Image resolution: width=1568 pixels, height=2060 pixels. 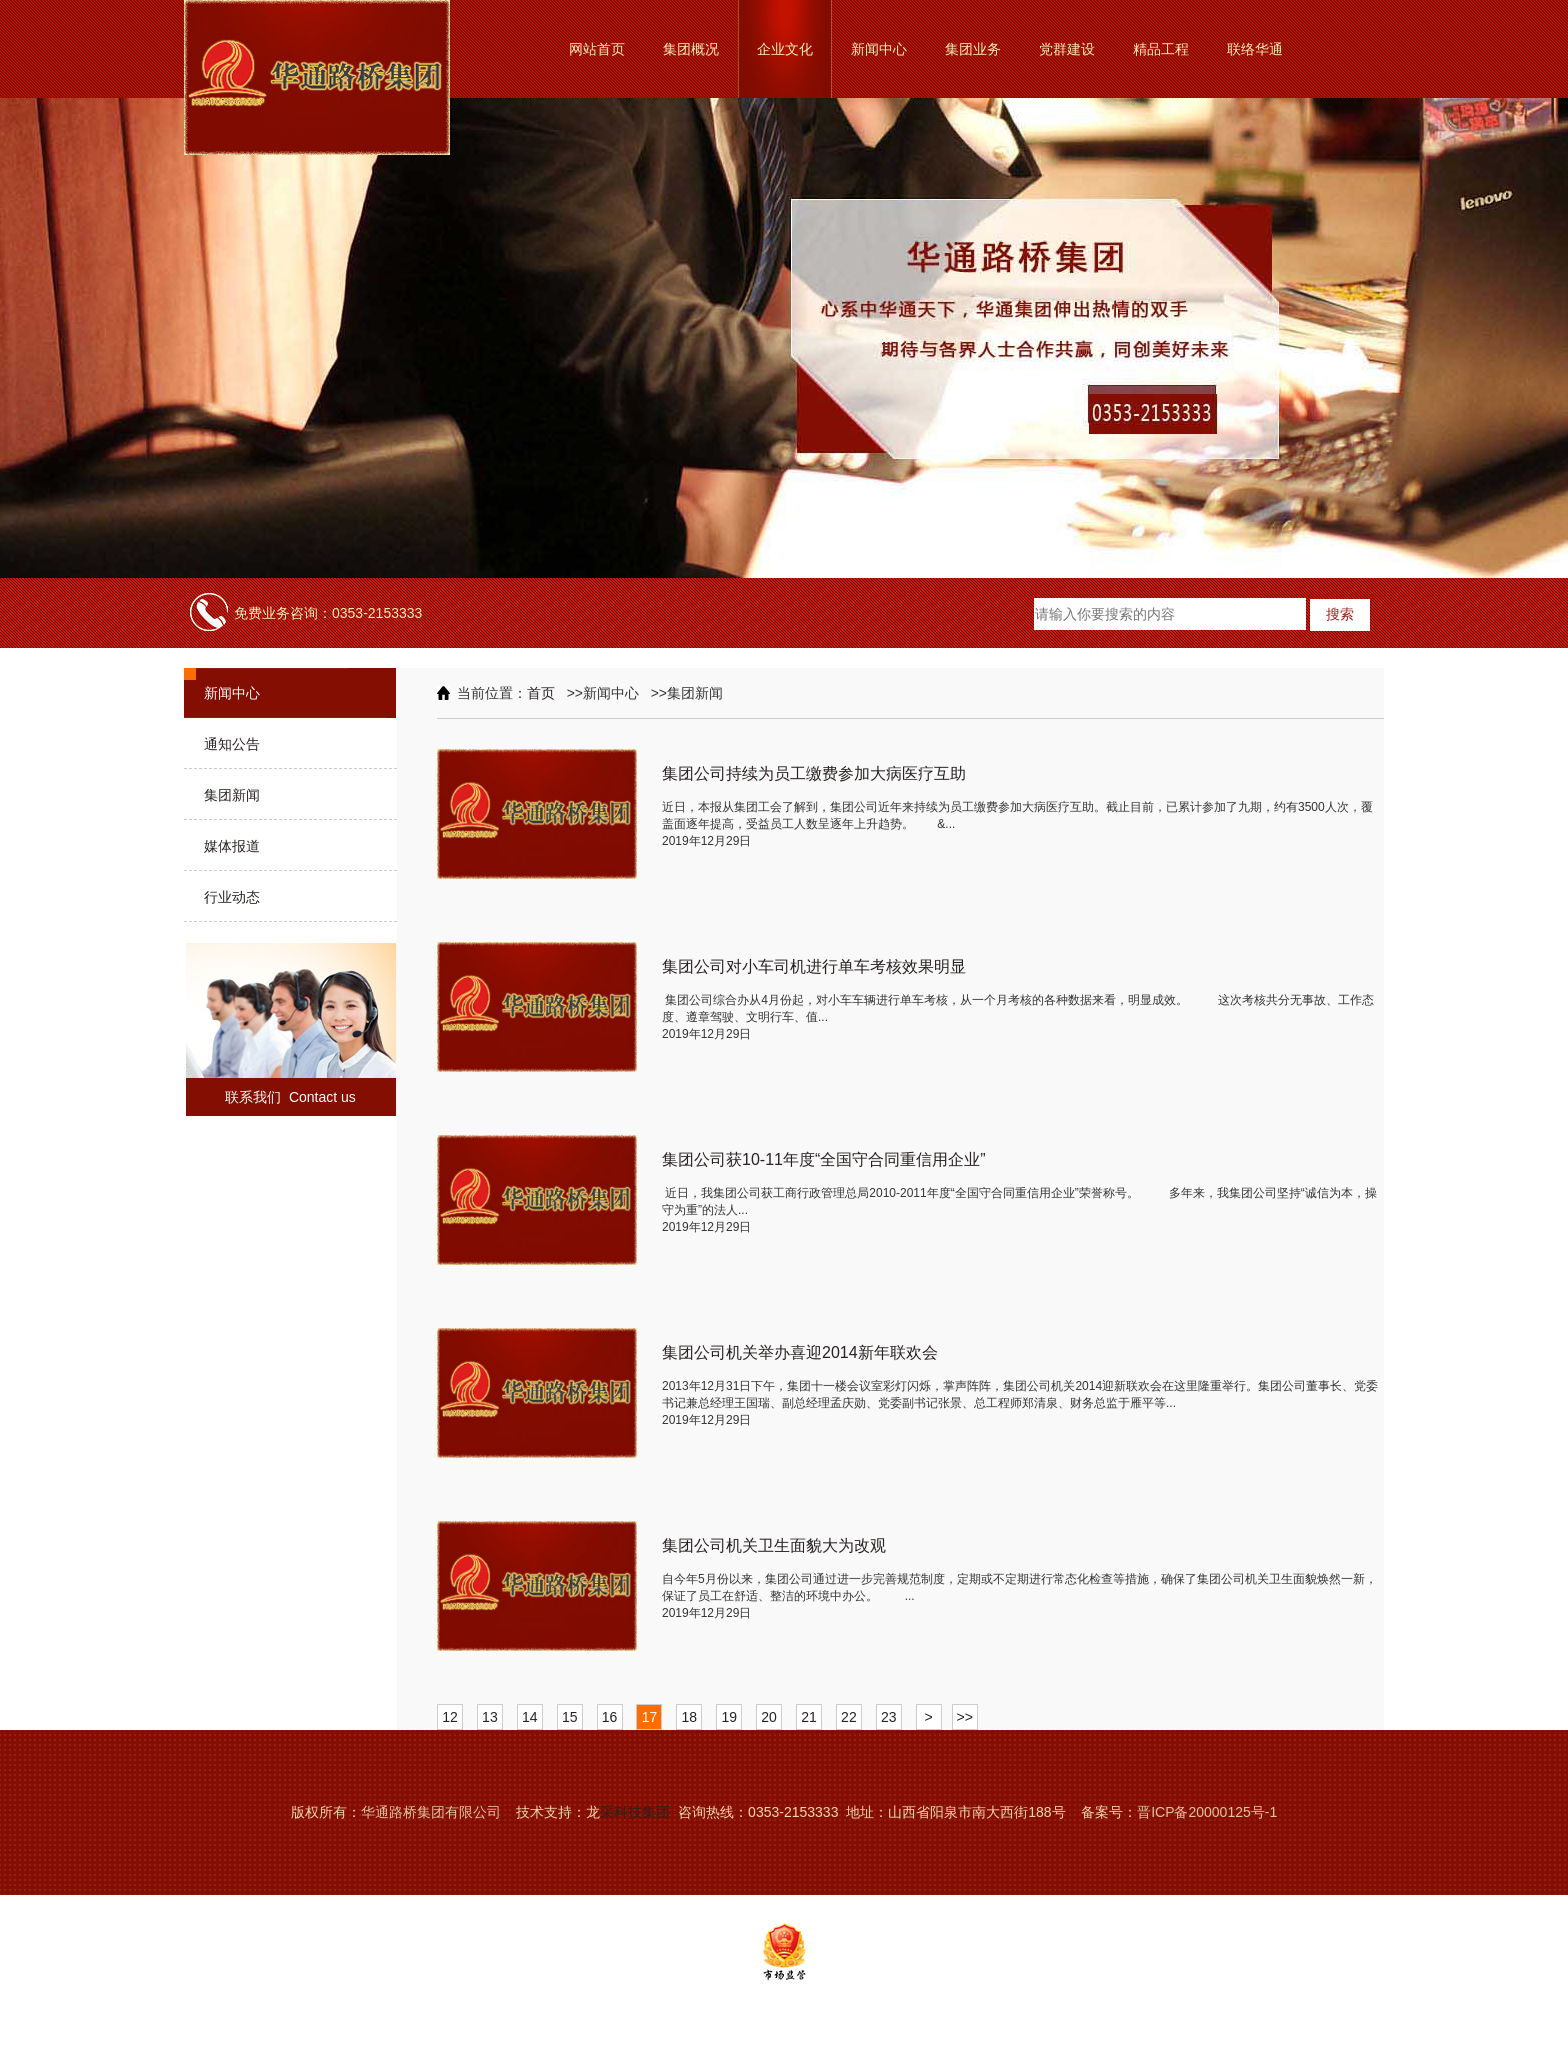 What do you see at coordinates (530, 1717) in the screenshot?
I see `14` at bounding box center [530, 1717].